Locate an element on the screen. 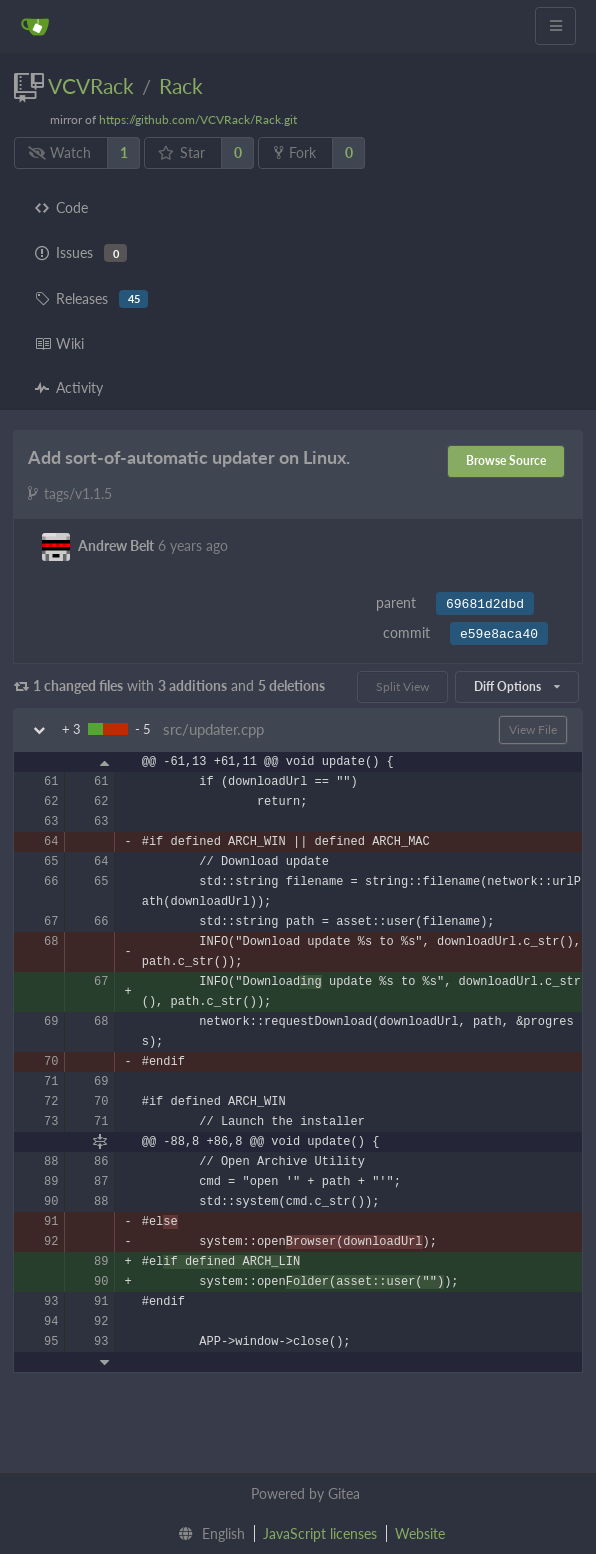 The width and height of the screenshot is (596, 1554). Rack is located at coordinates (181, 85).